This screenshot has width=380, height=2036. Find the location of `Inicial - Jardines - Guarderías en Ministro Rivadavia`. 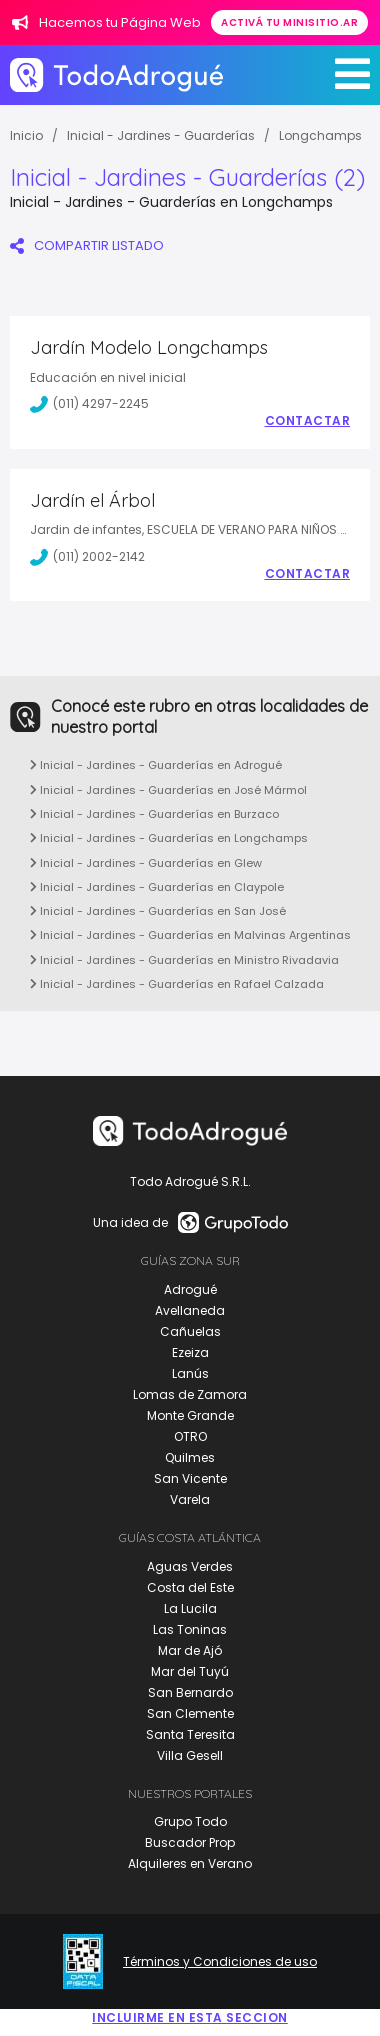

Inicial - Jardines - Guarderías en Ministro Rivadavia is located at coordinates (184, 960).